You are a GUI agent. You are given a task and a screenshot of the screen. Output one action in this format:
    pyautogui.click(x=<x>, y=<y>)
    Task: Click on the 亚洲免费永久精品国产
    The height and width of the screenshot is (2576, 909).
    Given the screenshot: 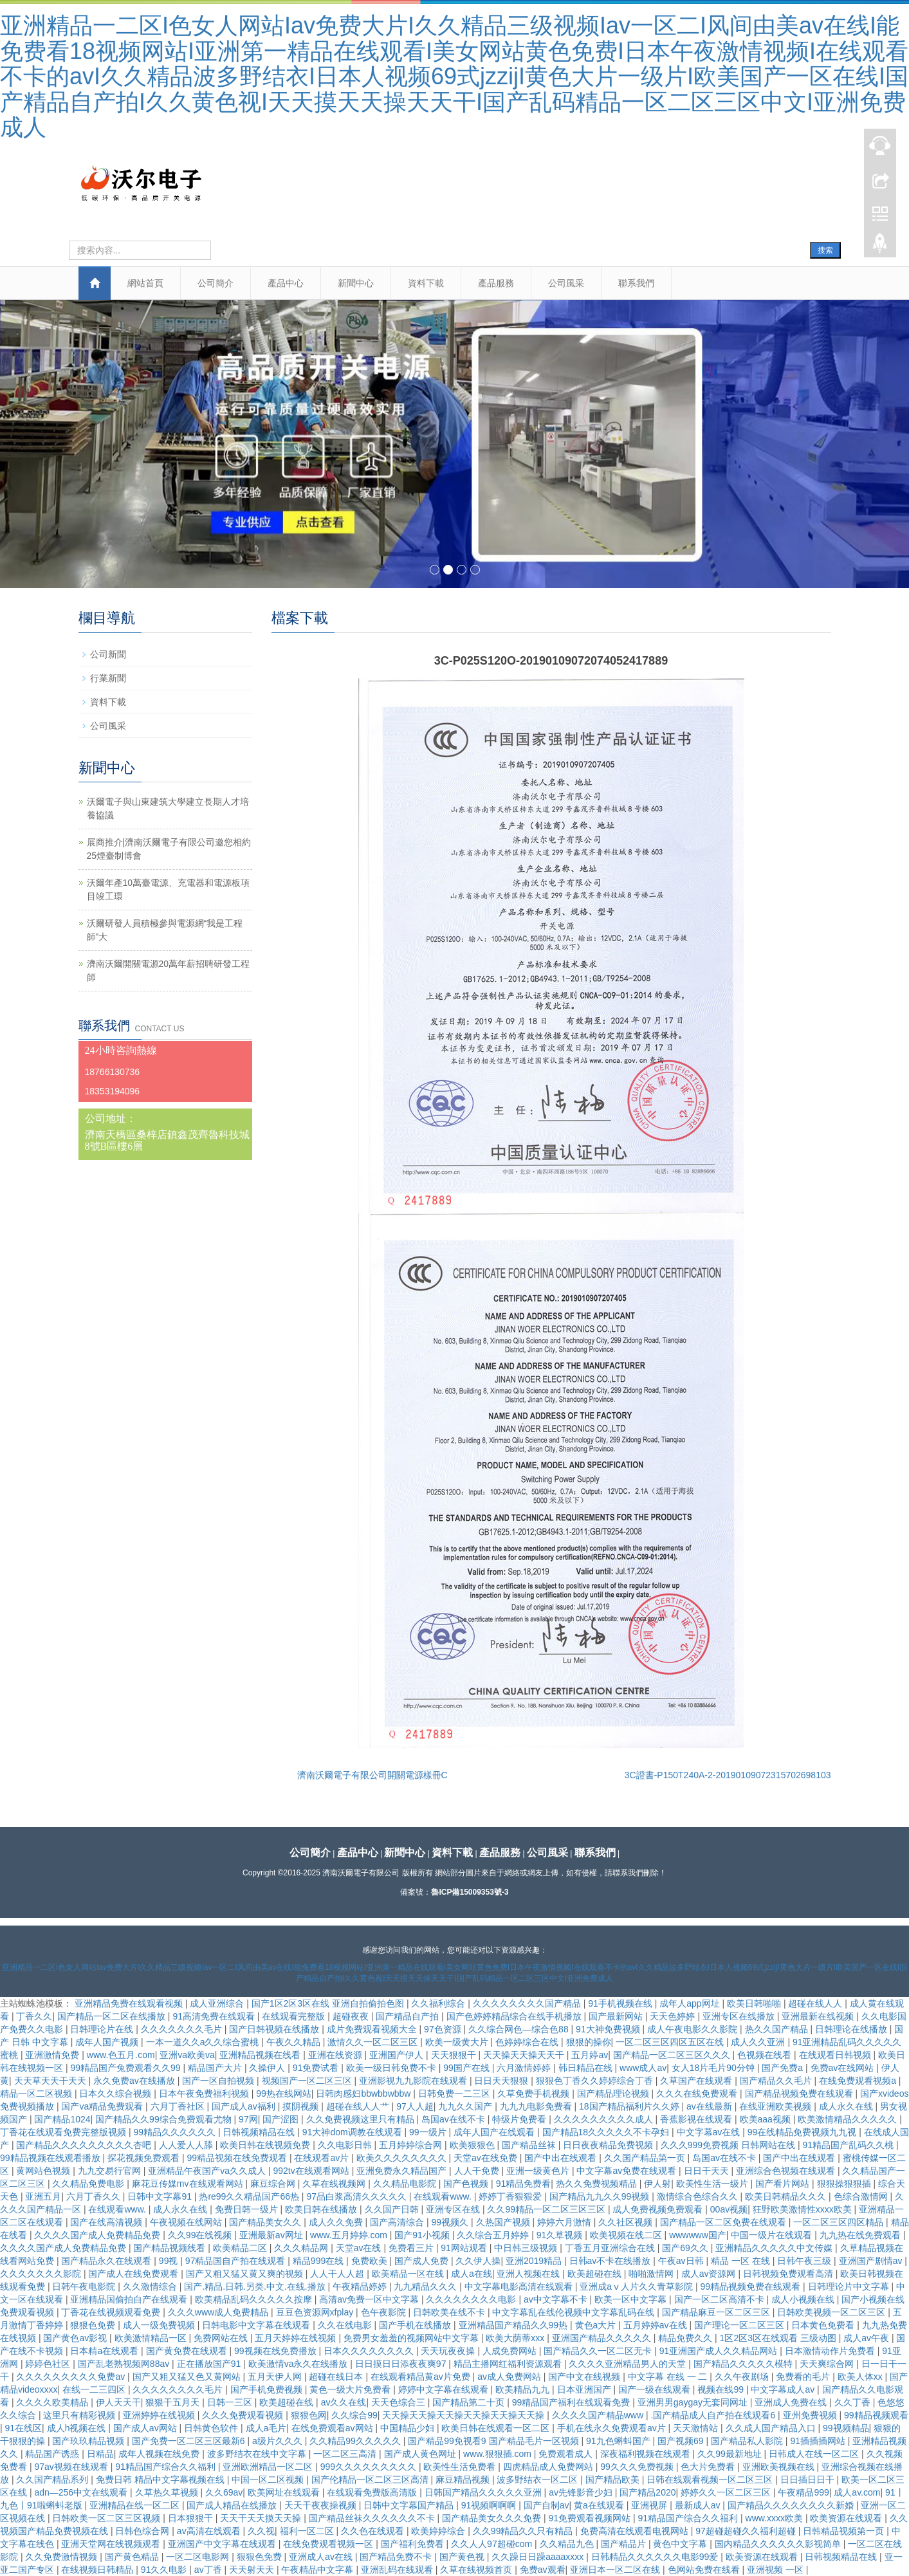 What is the action you would take?
    pyautogui.click(x=402, y=2171)
    